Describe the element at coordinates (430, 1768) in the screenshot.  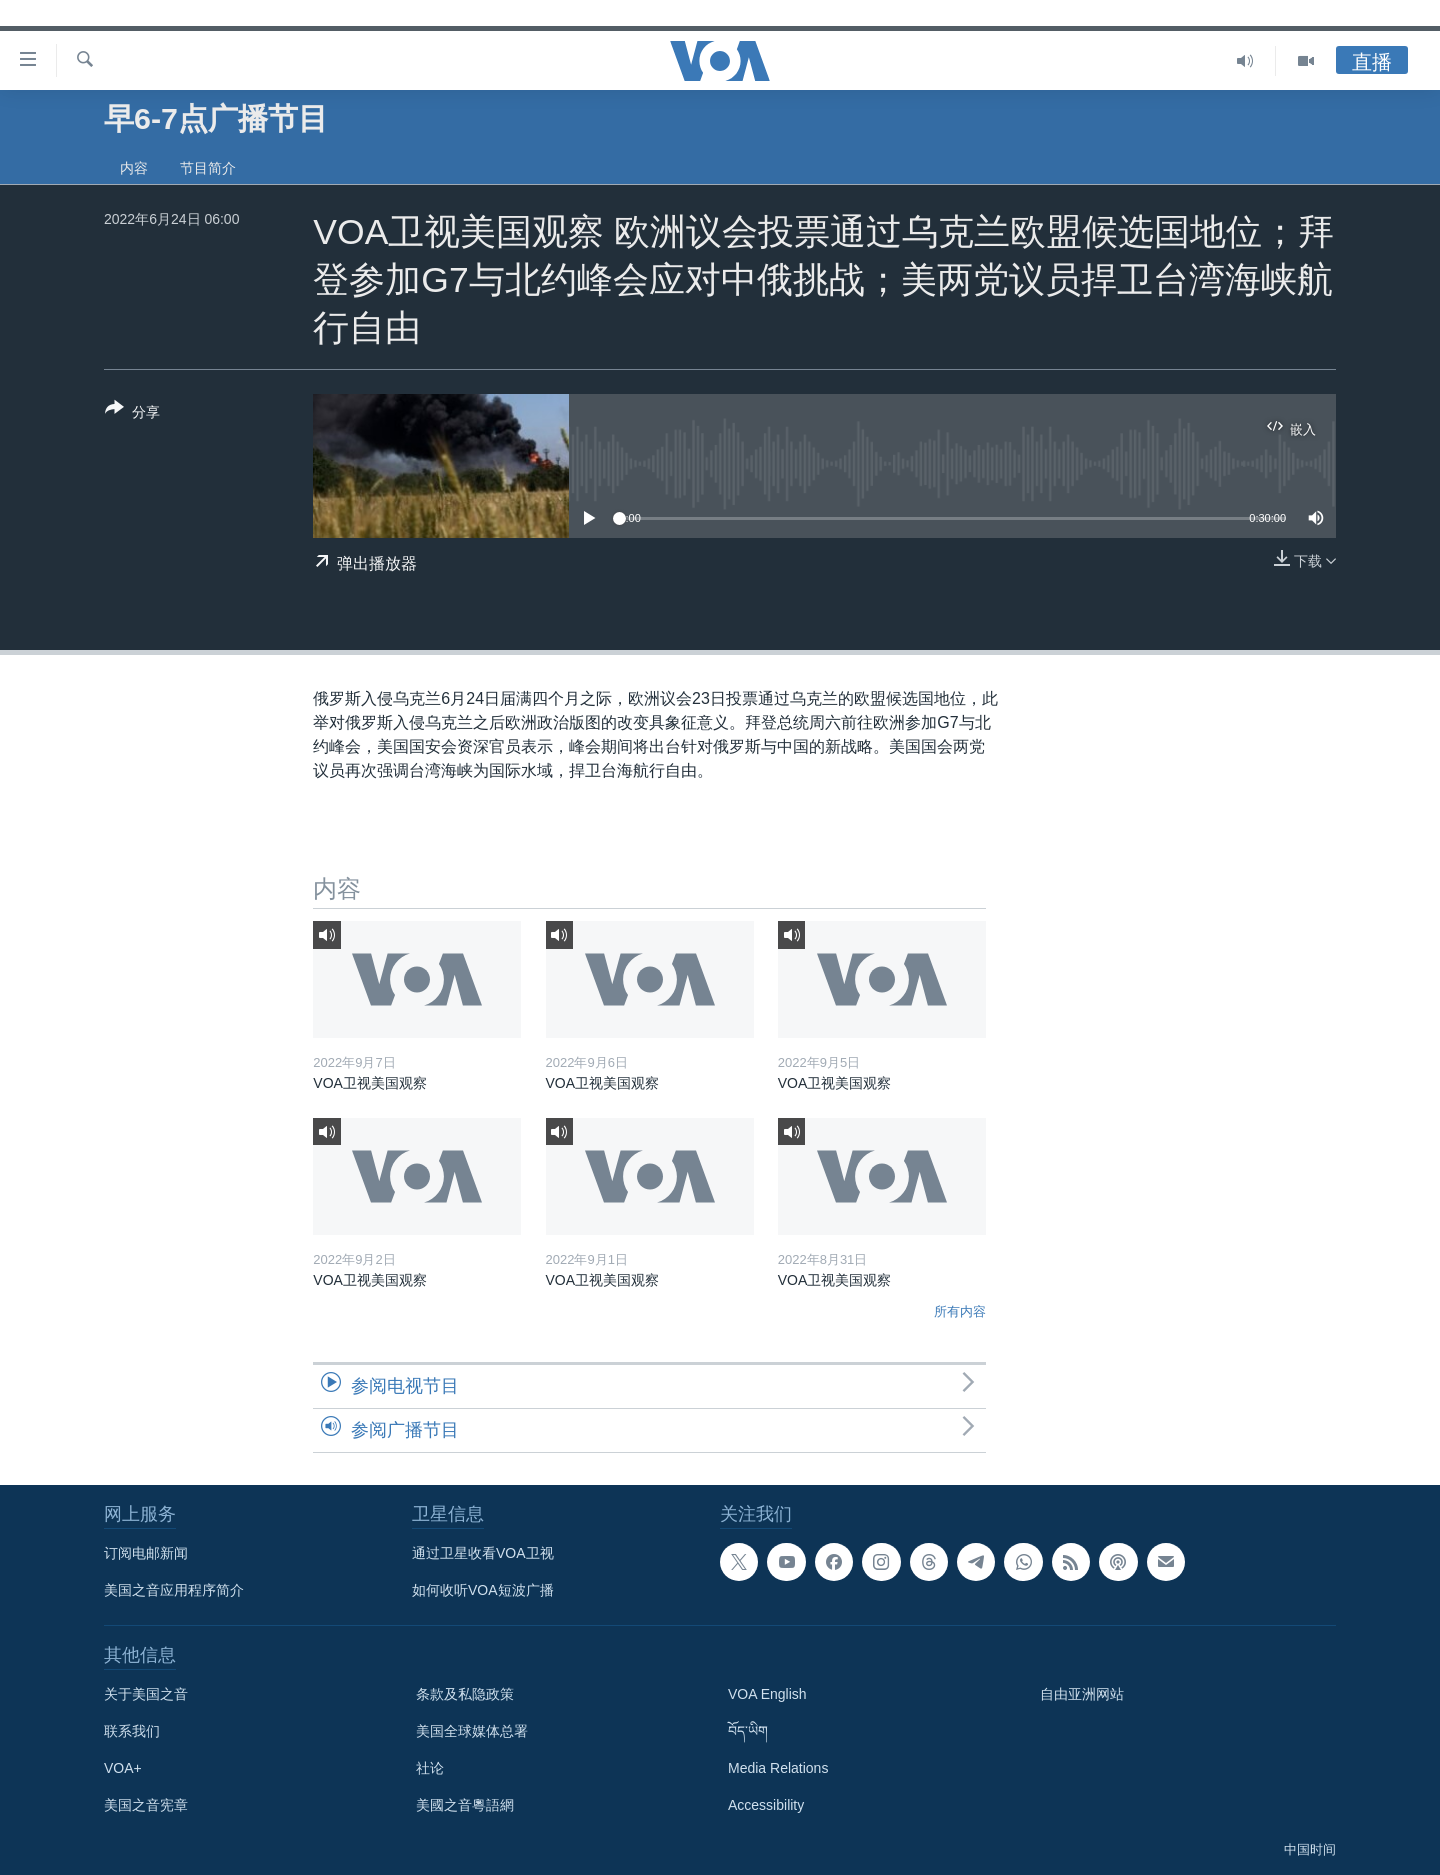
I see `社论` at that location.